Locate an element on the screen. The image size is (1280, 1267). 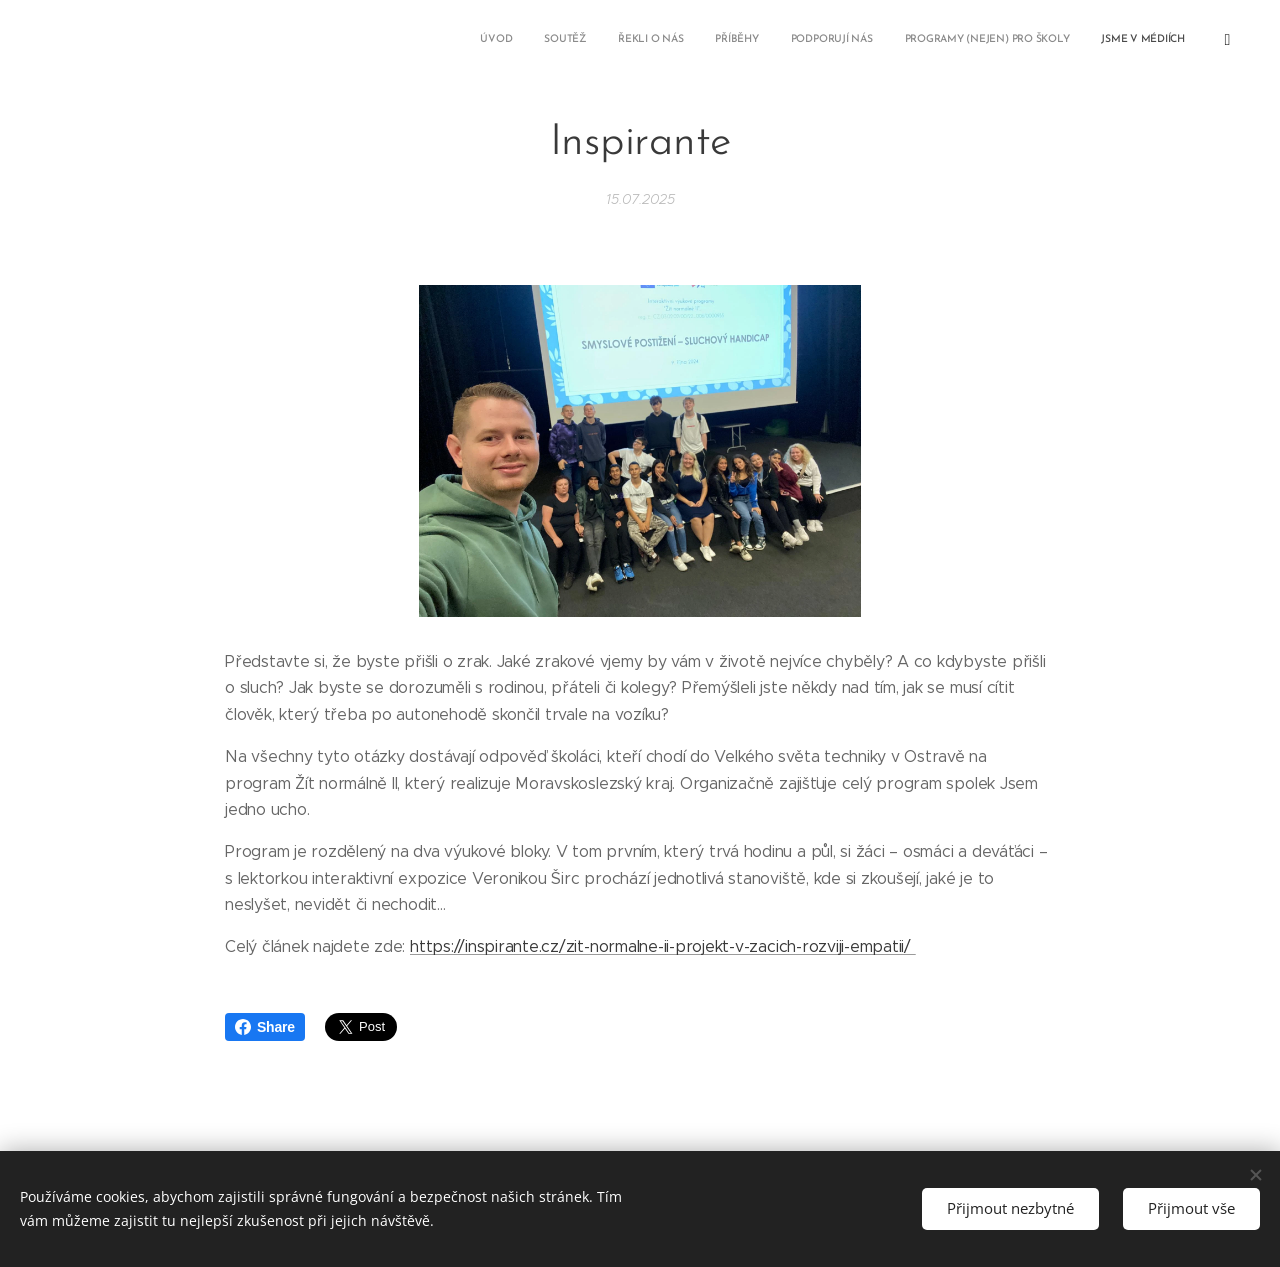
https://inspirante.cz/zit-normalne-ii-projekt-v-zacich-rozviji-empatii/ is located at coordinates (663, 946).